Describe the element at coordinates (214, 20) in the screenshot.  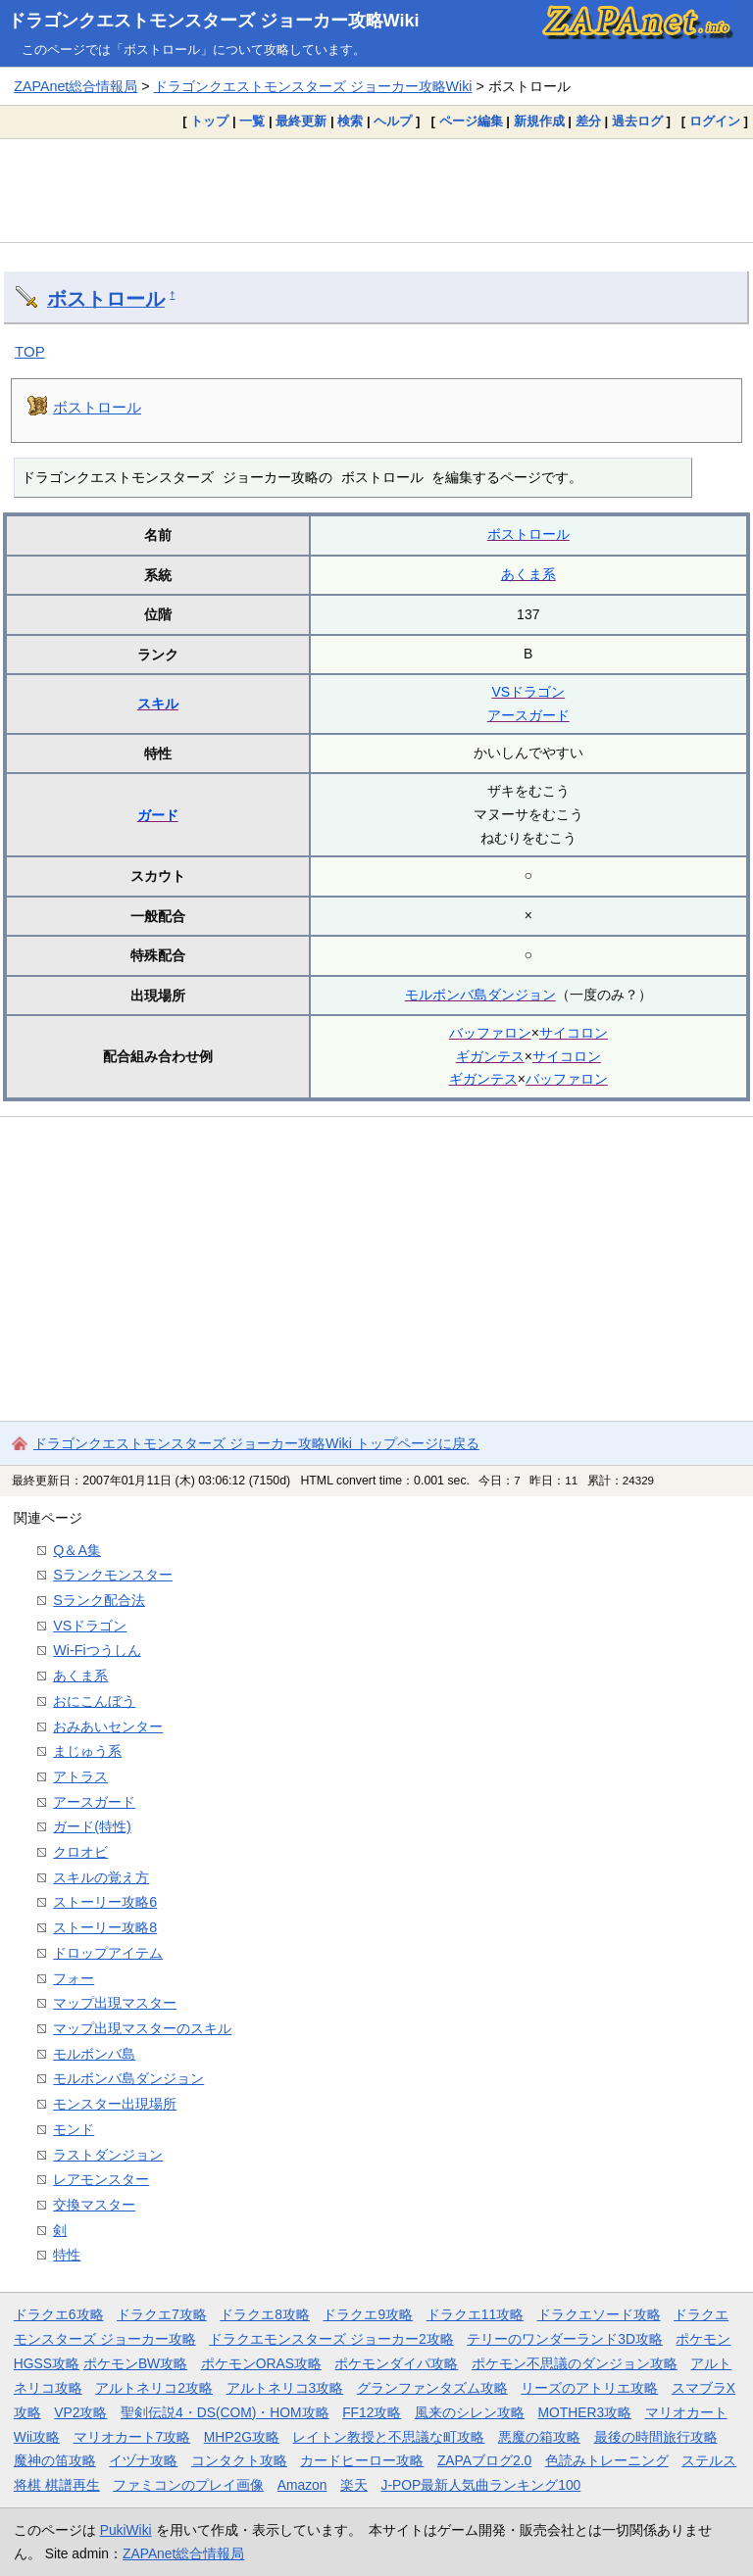
I see `ドラゴンクエストモンスターズ ジョーカー攻略Wiki` at that location.